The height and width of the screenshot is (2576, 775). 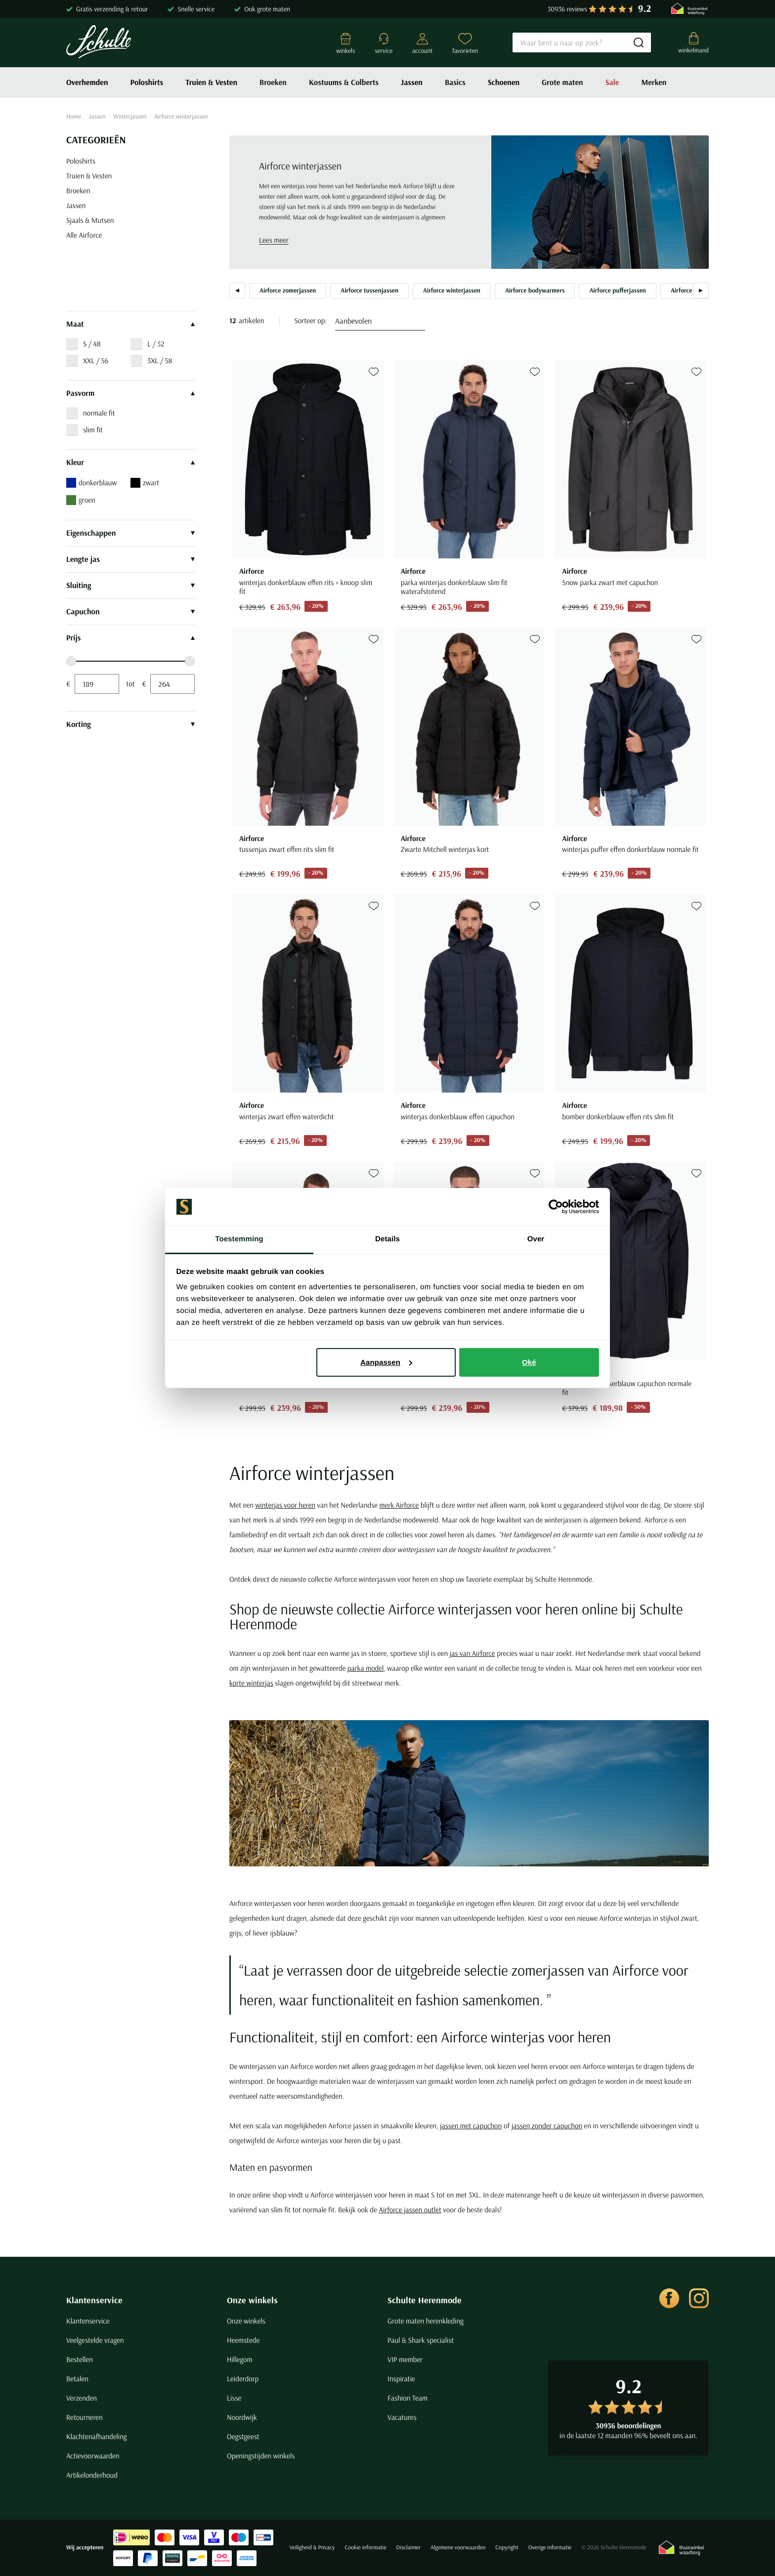 I want to click on Broeken, so click(x=273, y=82).